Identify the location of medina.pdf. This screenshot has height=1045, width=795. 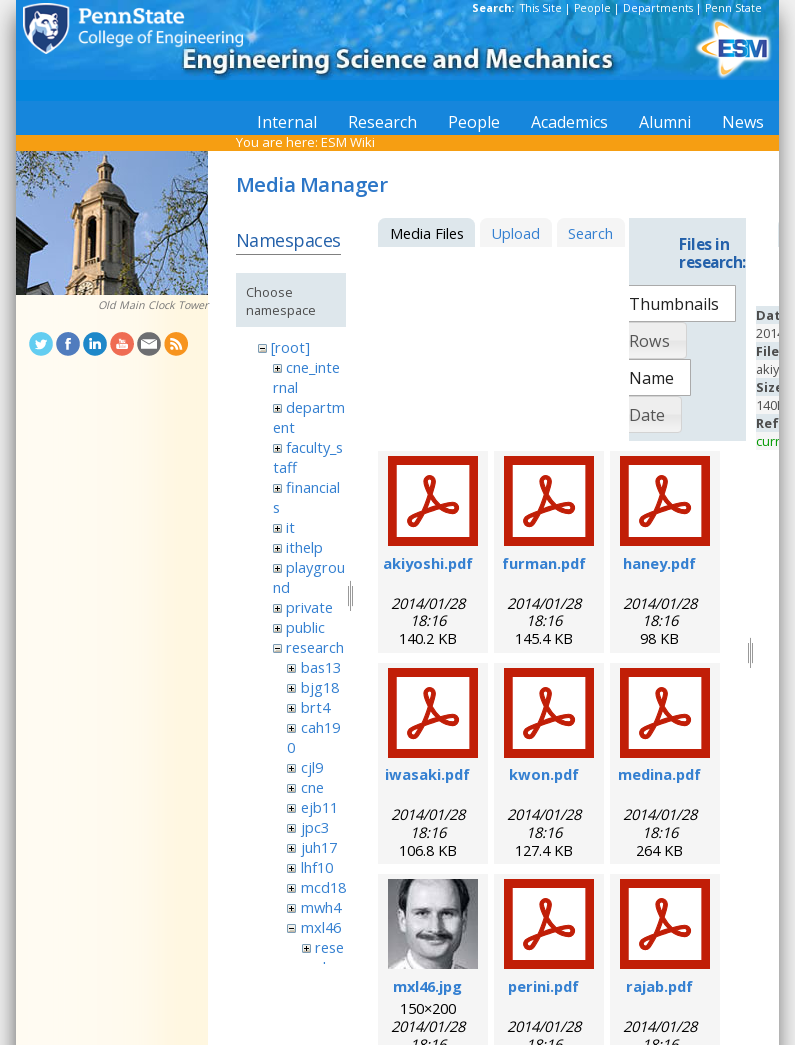
(659, 774).